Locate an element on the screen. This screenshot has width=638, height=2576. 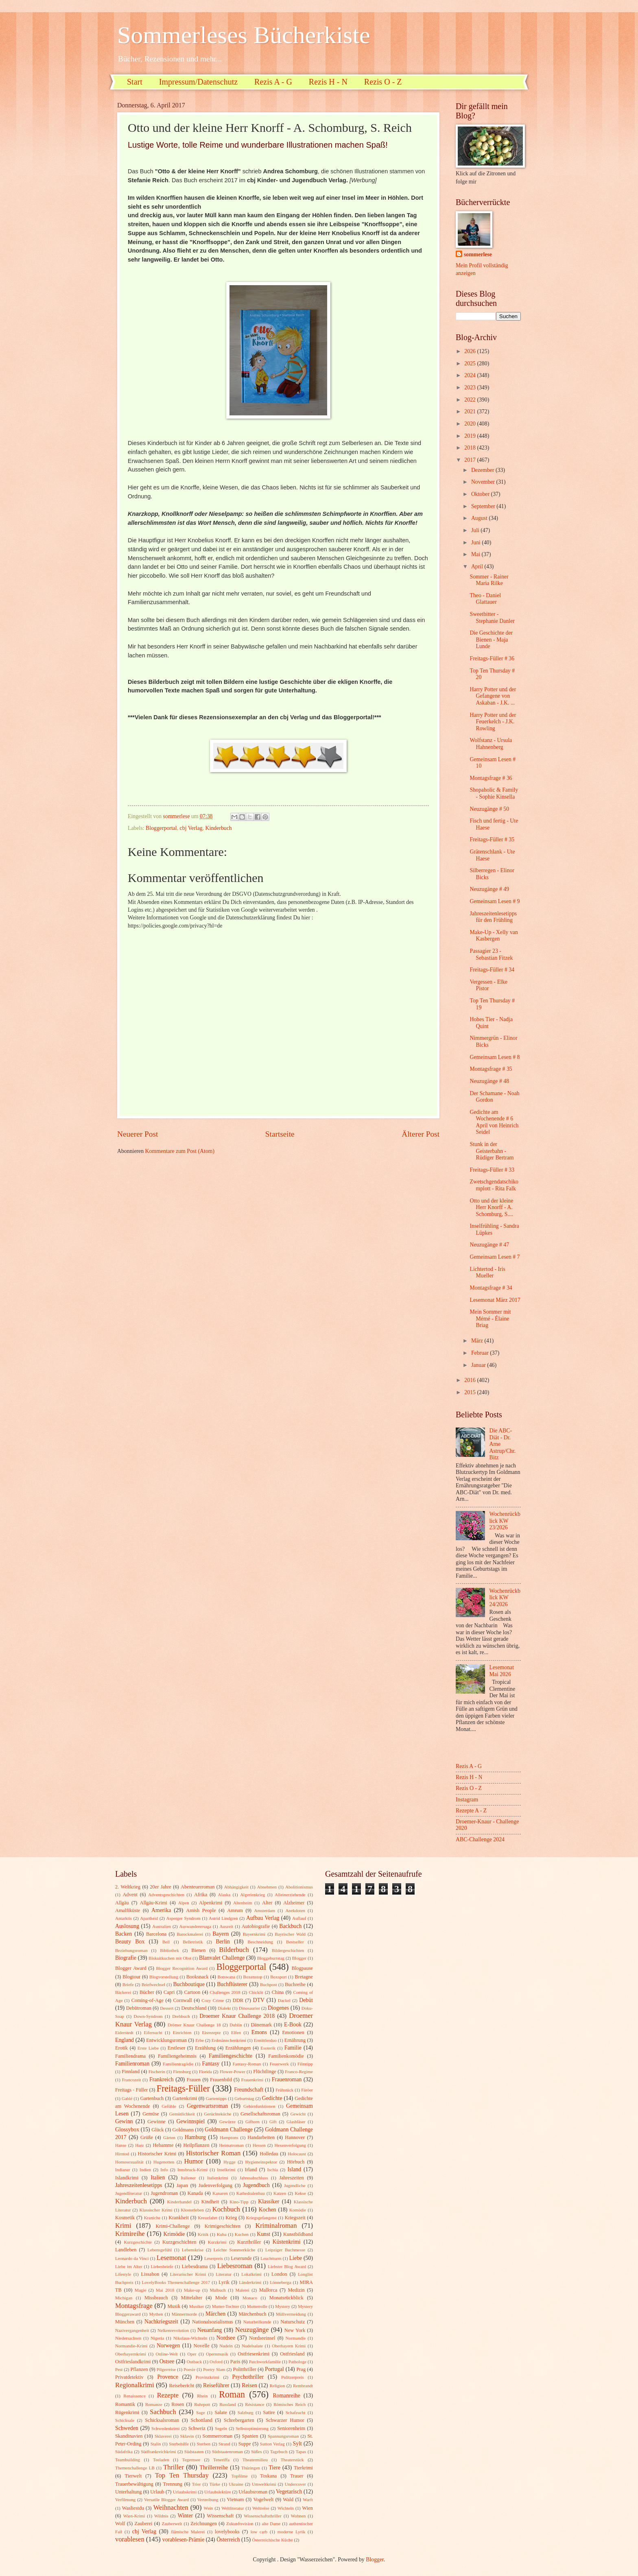
Oberbayern Krimi is located at coordinates (289, 2345).